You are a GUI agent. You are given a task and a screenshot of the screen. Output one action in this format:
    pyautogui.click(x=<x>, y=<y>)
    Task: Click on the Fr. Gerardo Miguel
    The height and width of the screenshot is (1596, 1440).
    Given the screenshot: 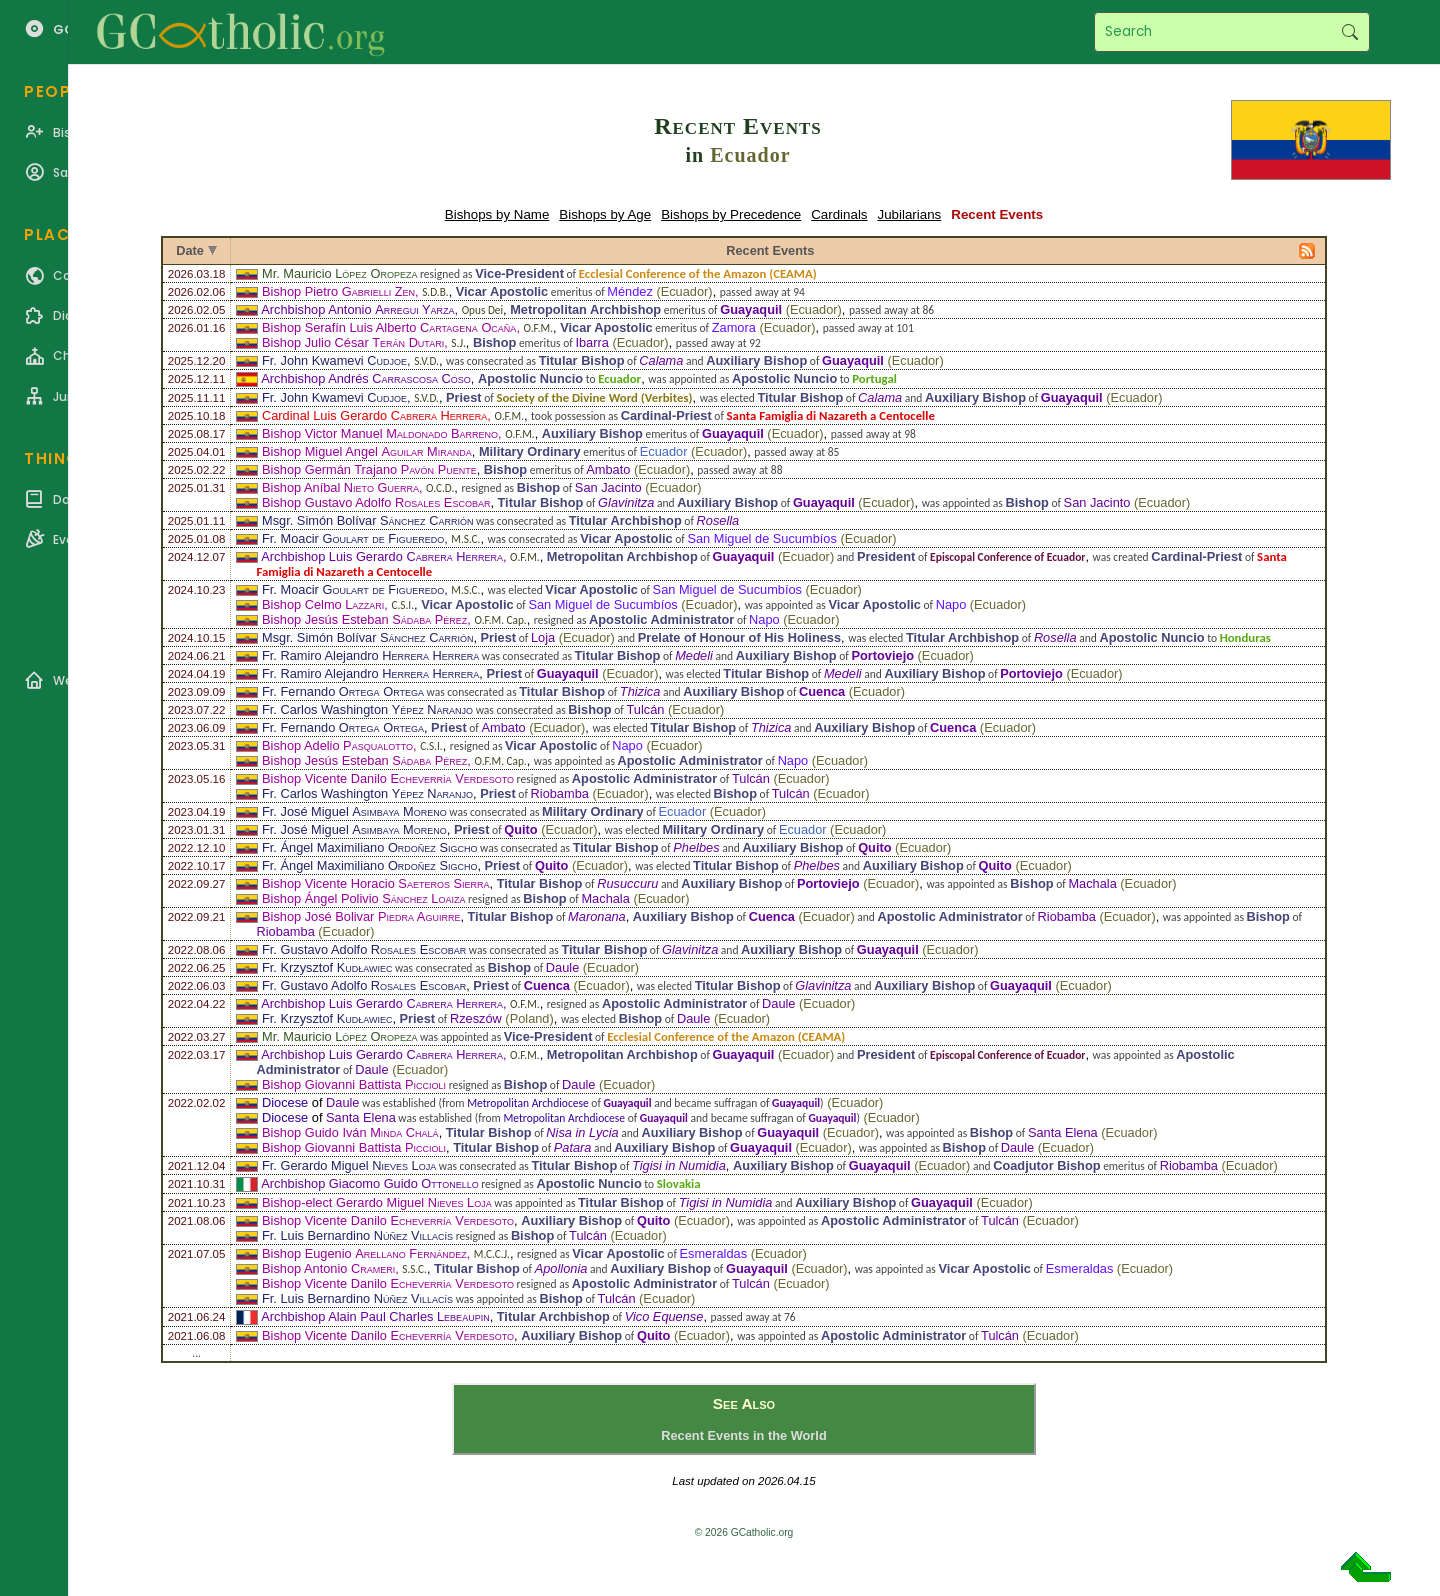 What is the action you would take?
    pyautogui.click(x=349, y=1165)
    